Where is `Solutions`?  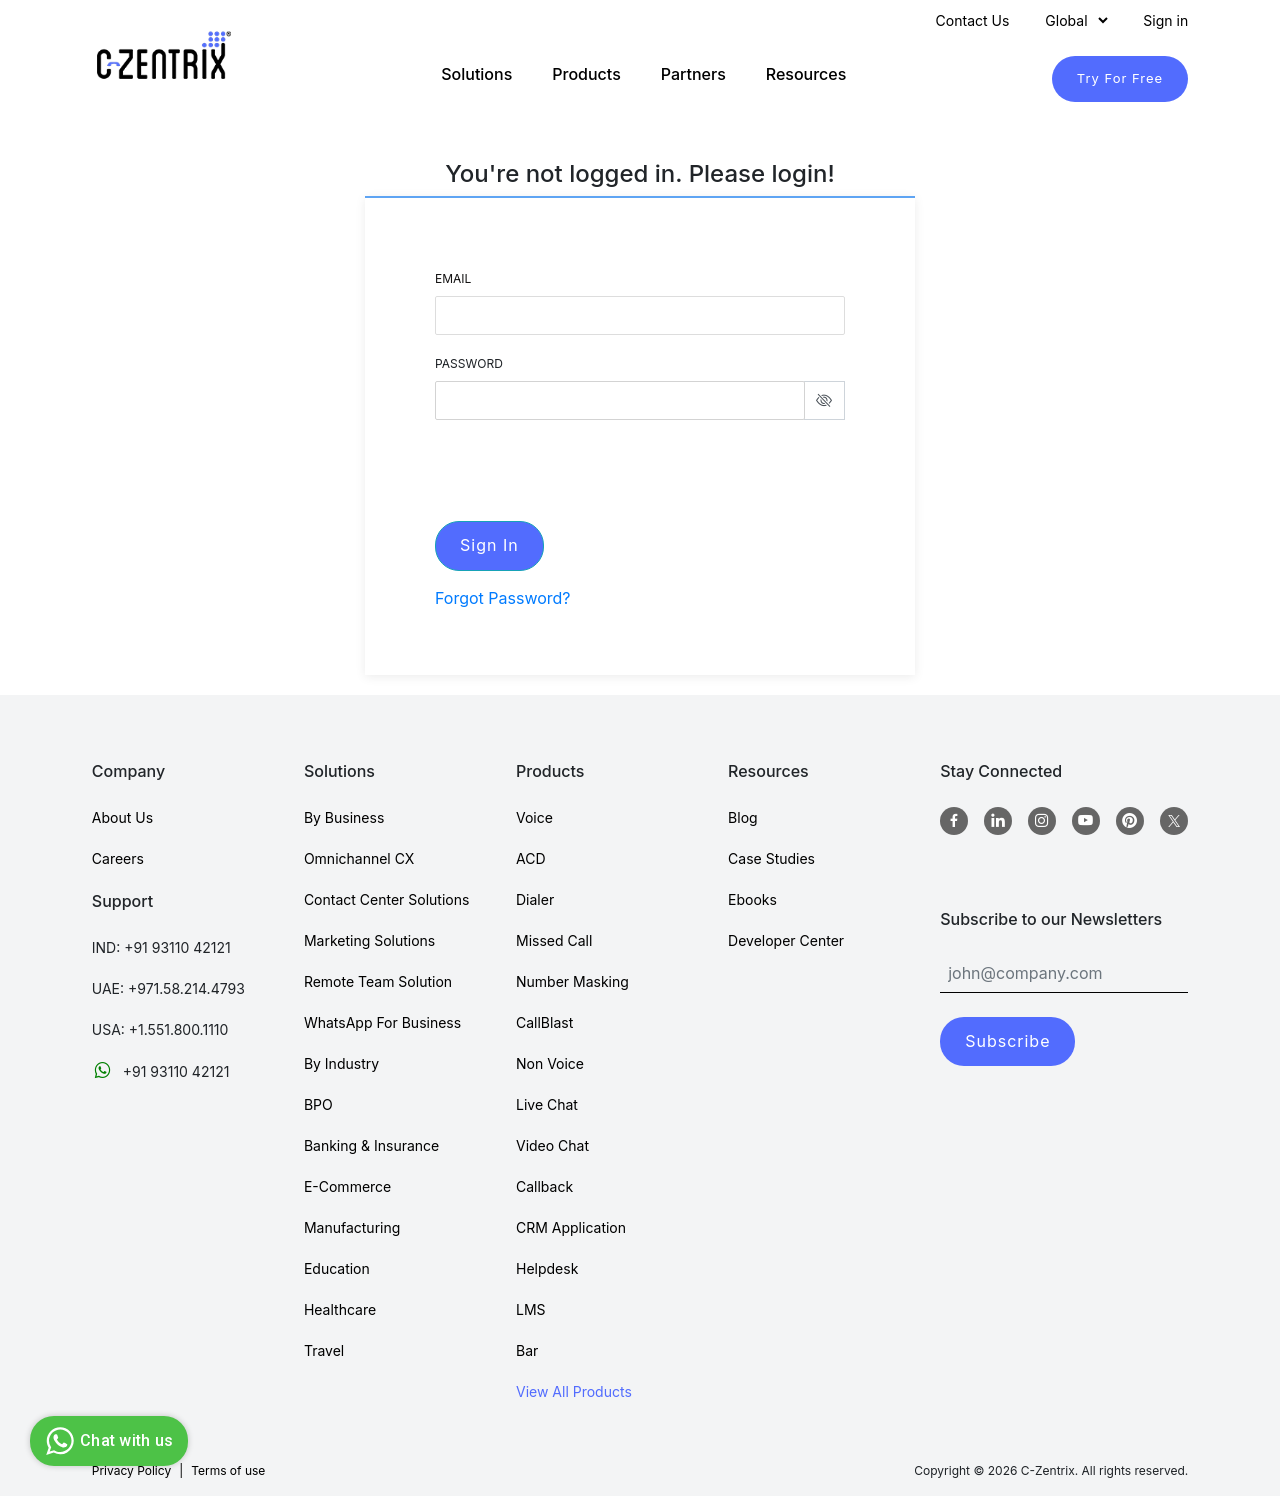
Solutions is located at coordinates (476, 74).